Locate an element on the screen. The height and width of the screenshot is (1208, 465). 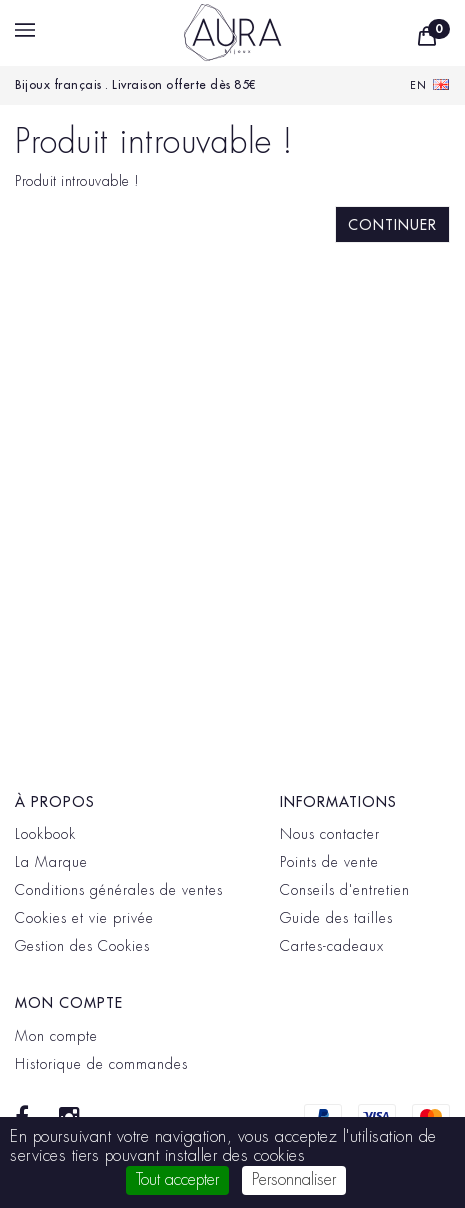
Cartes-cadeaux is located at coordinates (332, 946).